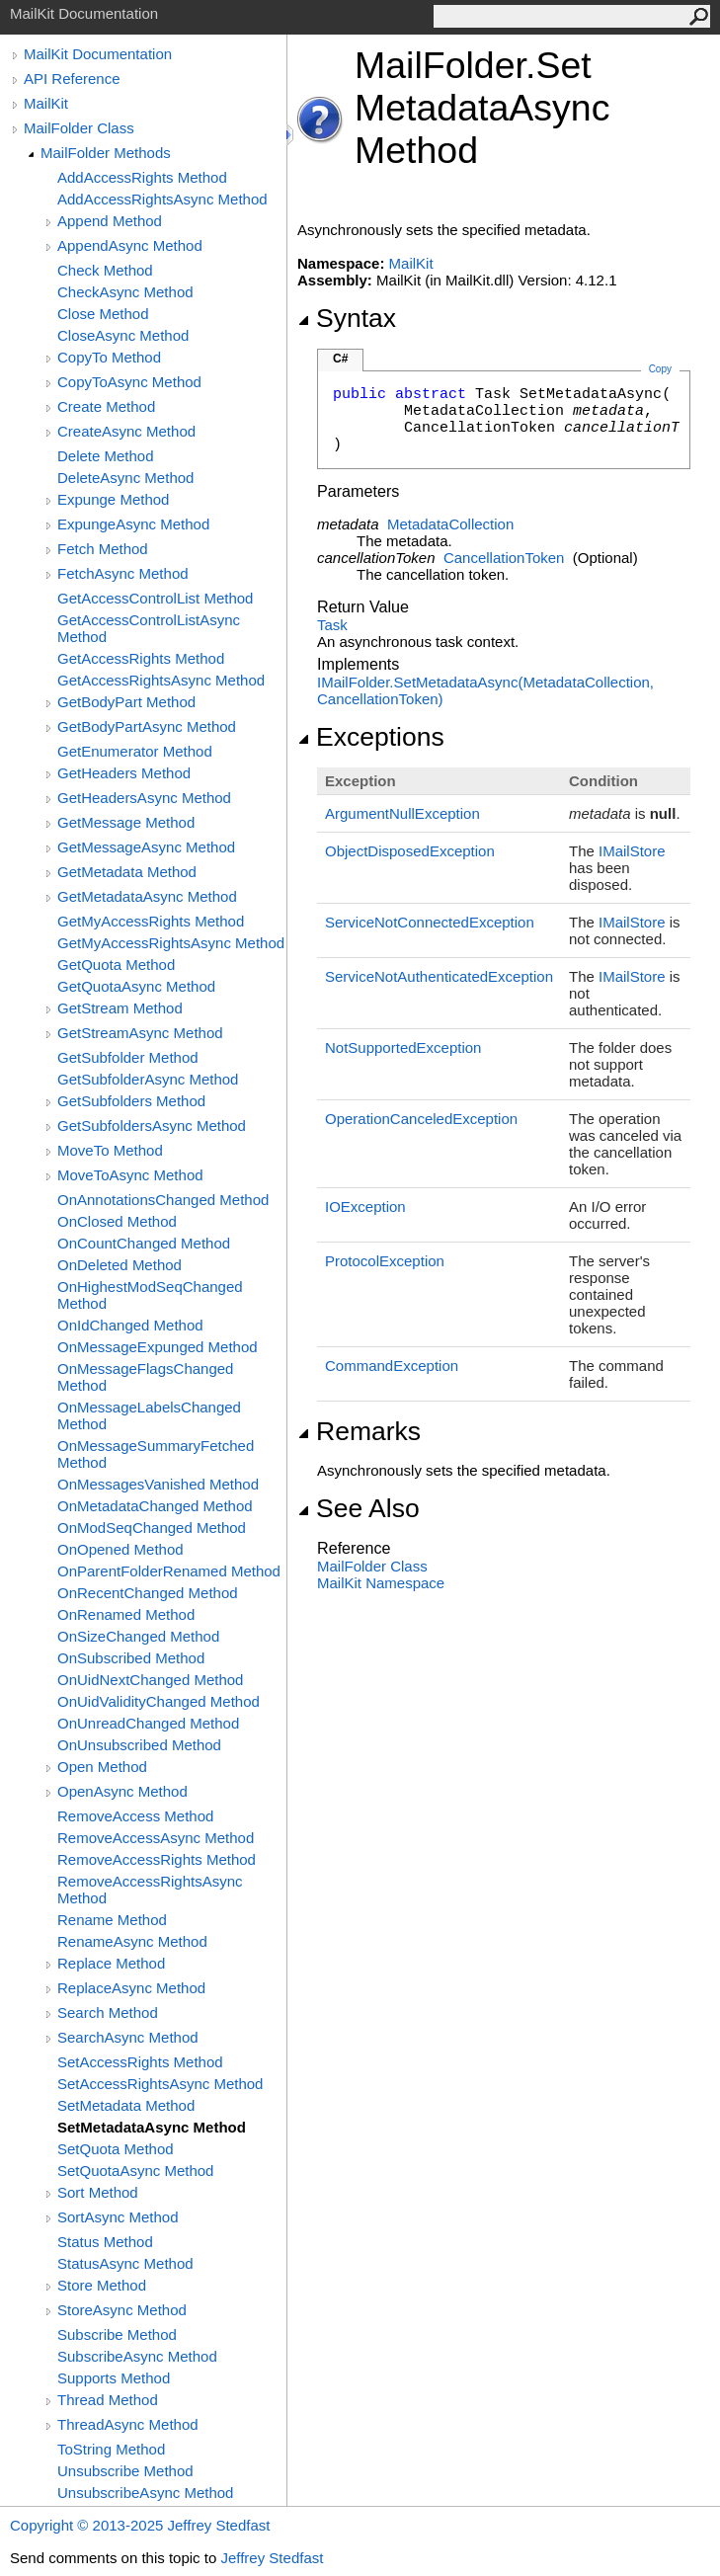 The image size is (720, 2576). Describe the element at coordinates (126, 431) in the screenshot. I see `CreateAsync Method` at that location.